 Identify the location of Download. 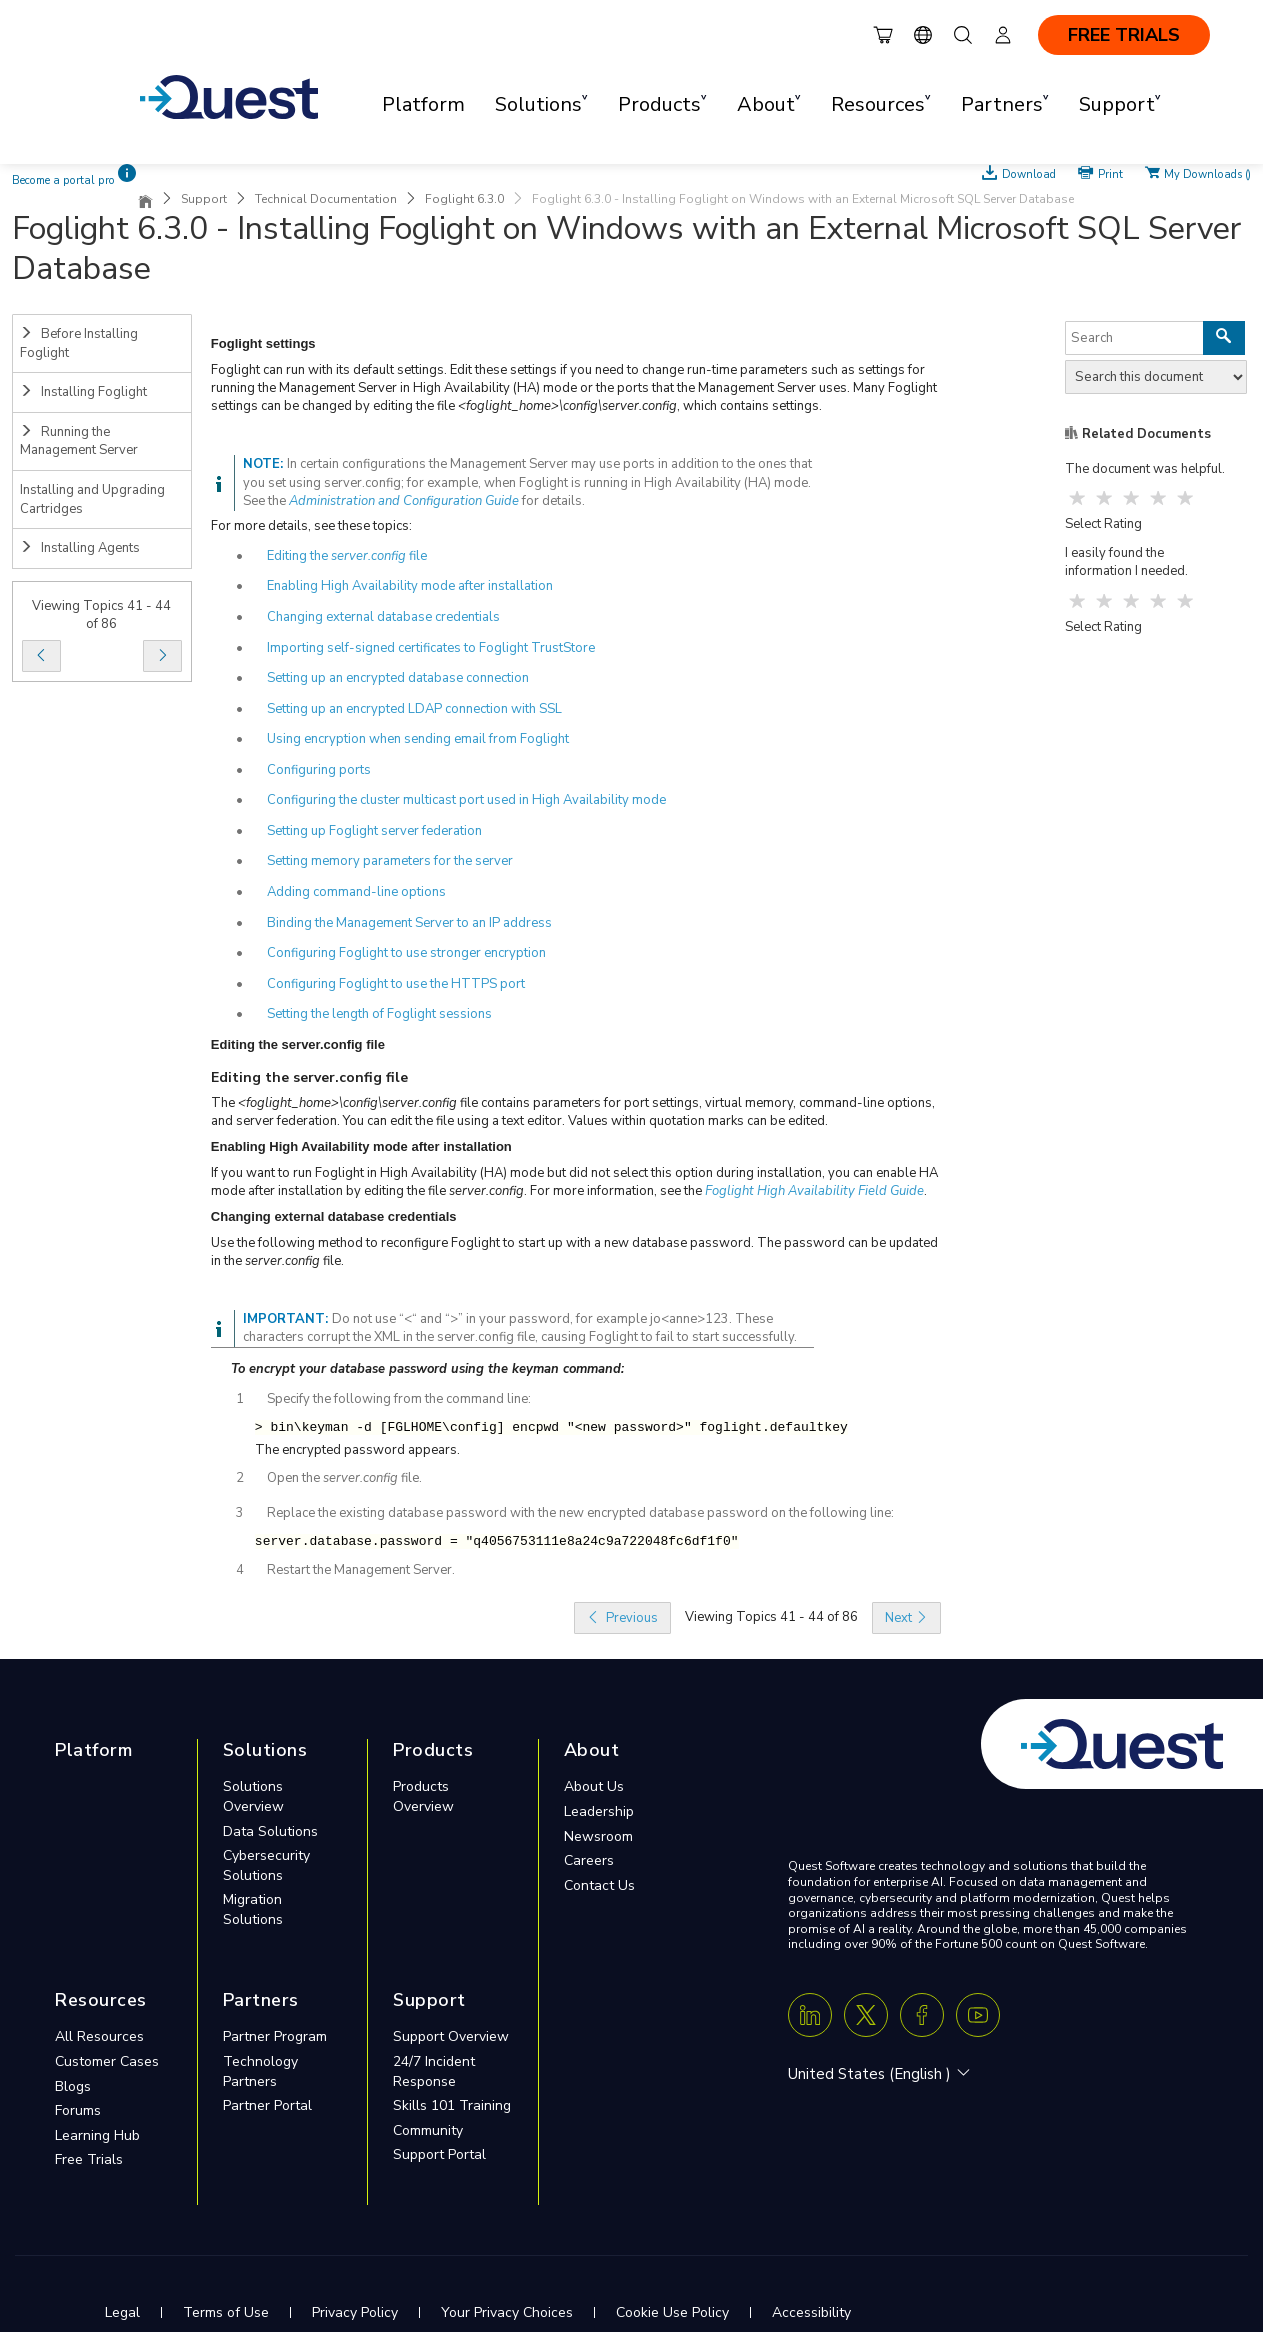
(1029, 173).